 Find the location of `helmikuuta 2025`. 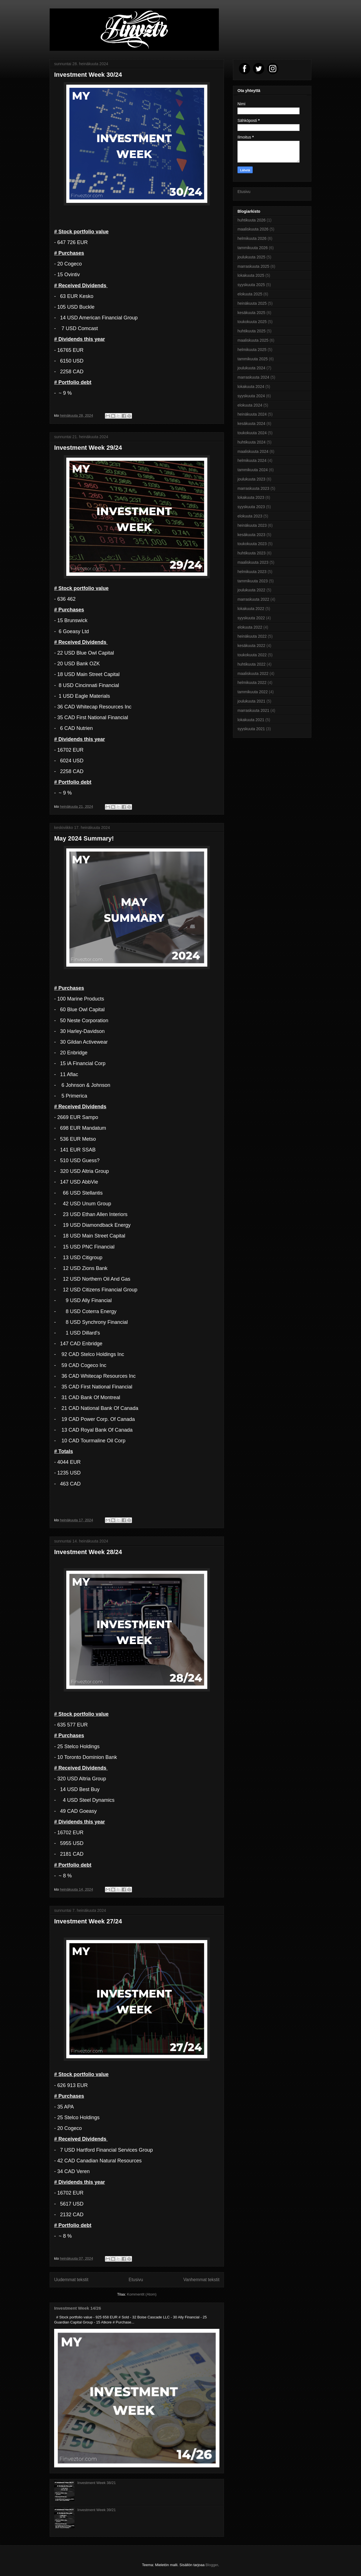

helmikuuta 2025 is located at coordinates (252, 349).